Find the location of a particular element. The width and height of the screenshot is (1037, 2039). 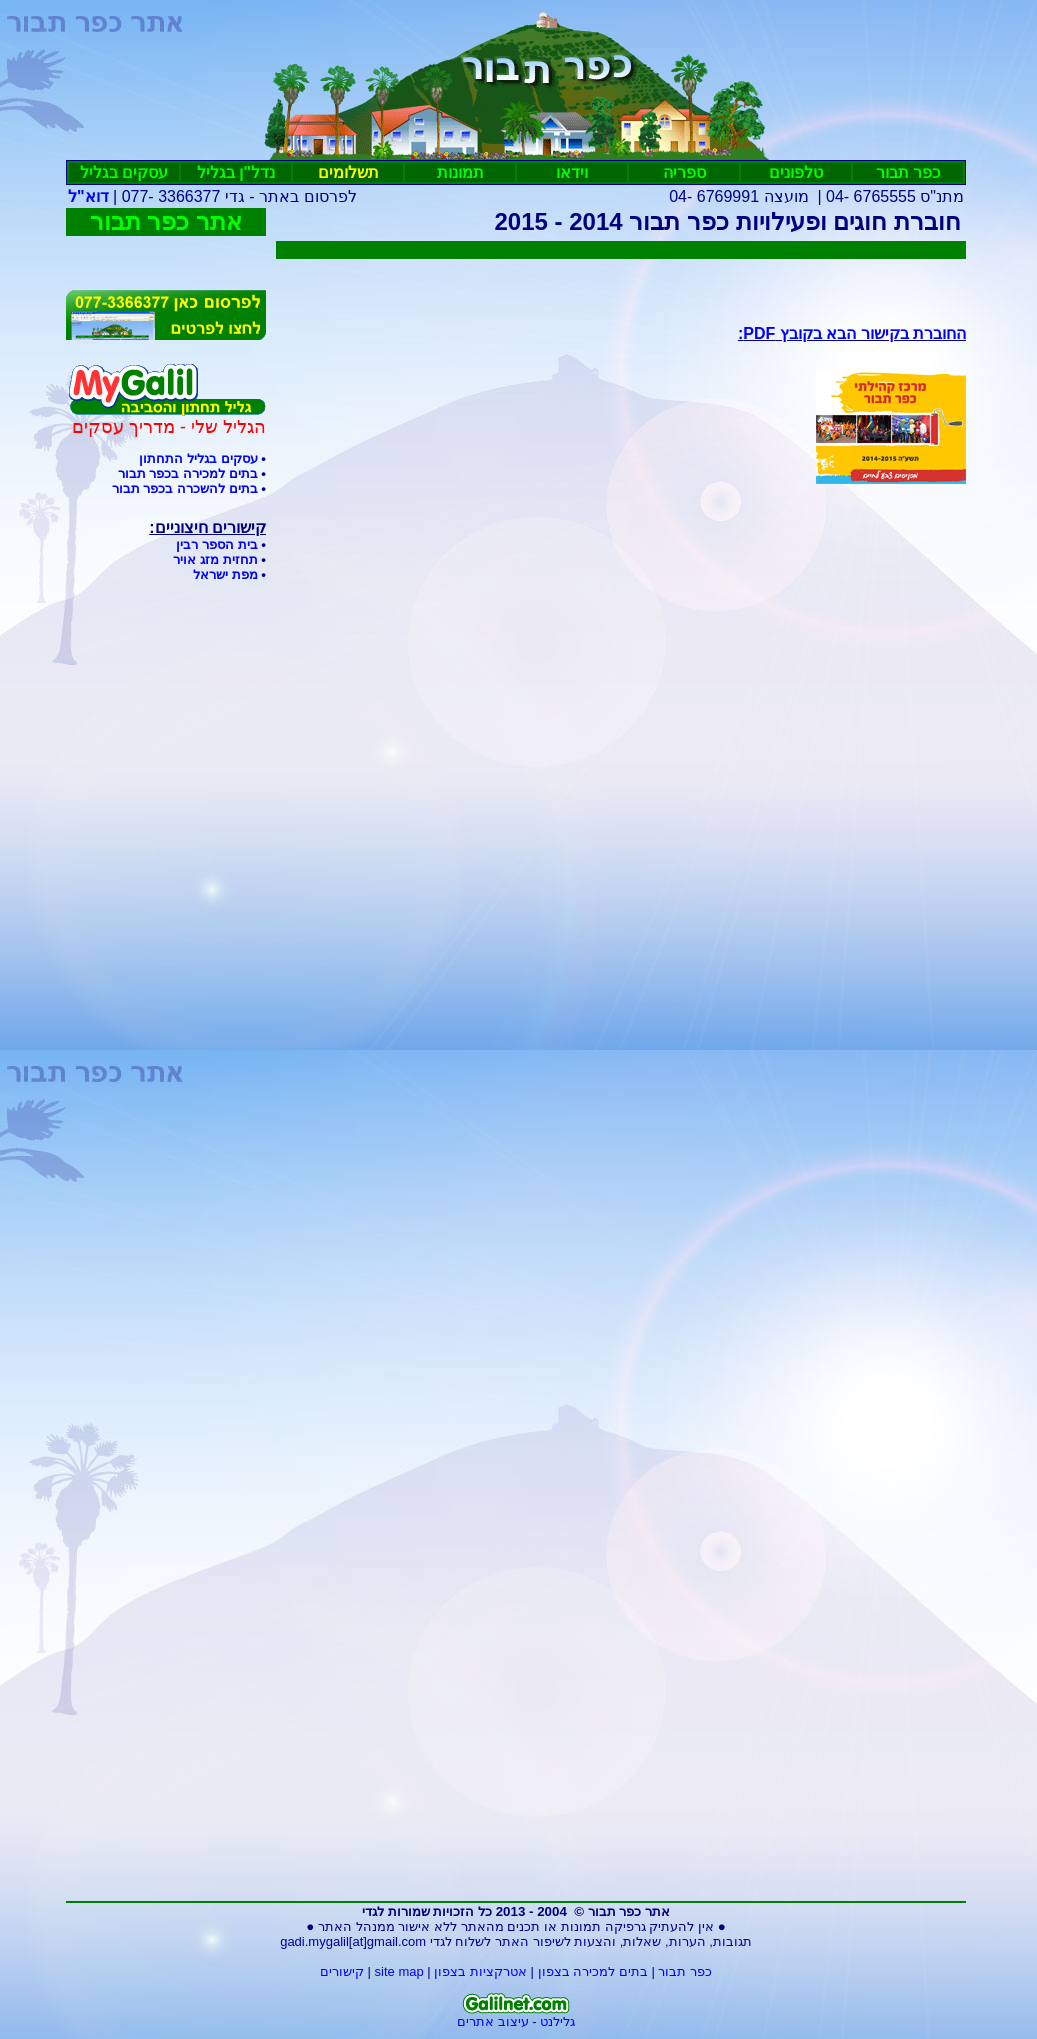

בית הספר רבין is located at coordinates (216, 544).